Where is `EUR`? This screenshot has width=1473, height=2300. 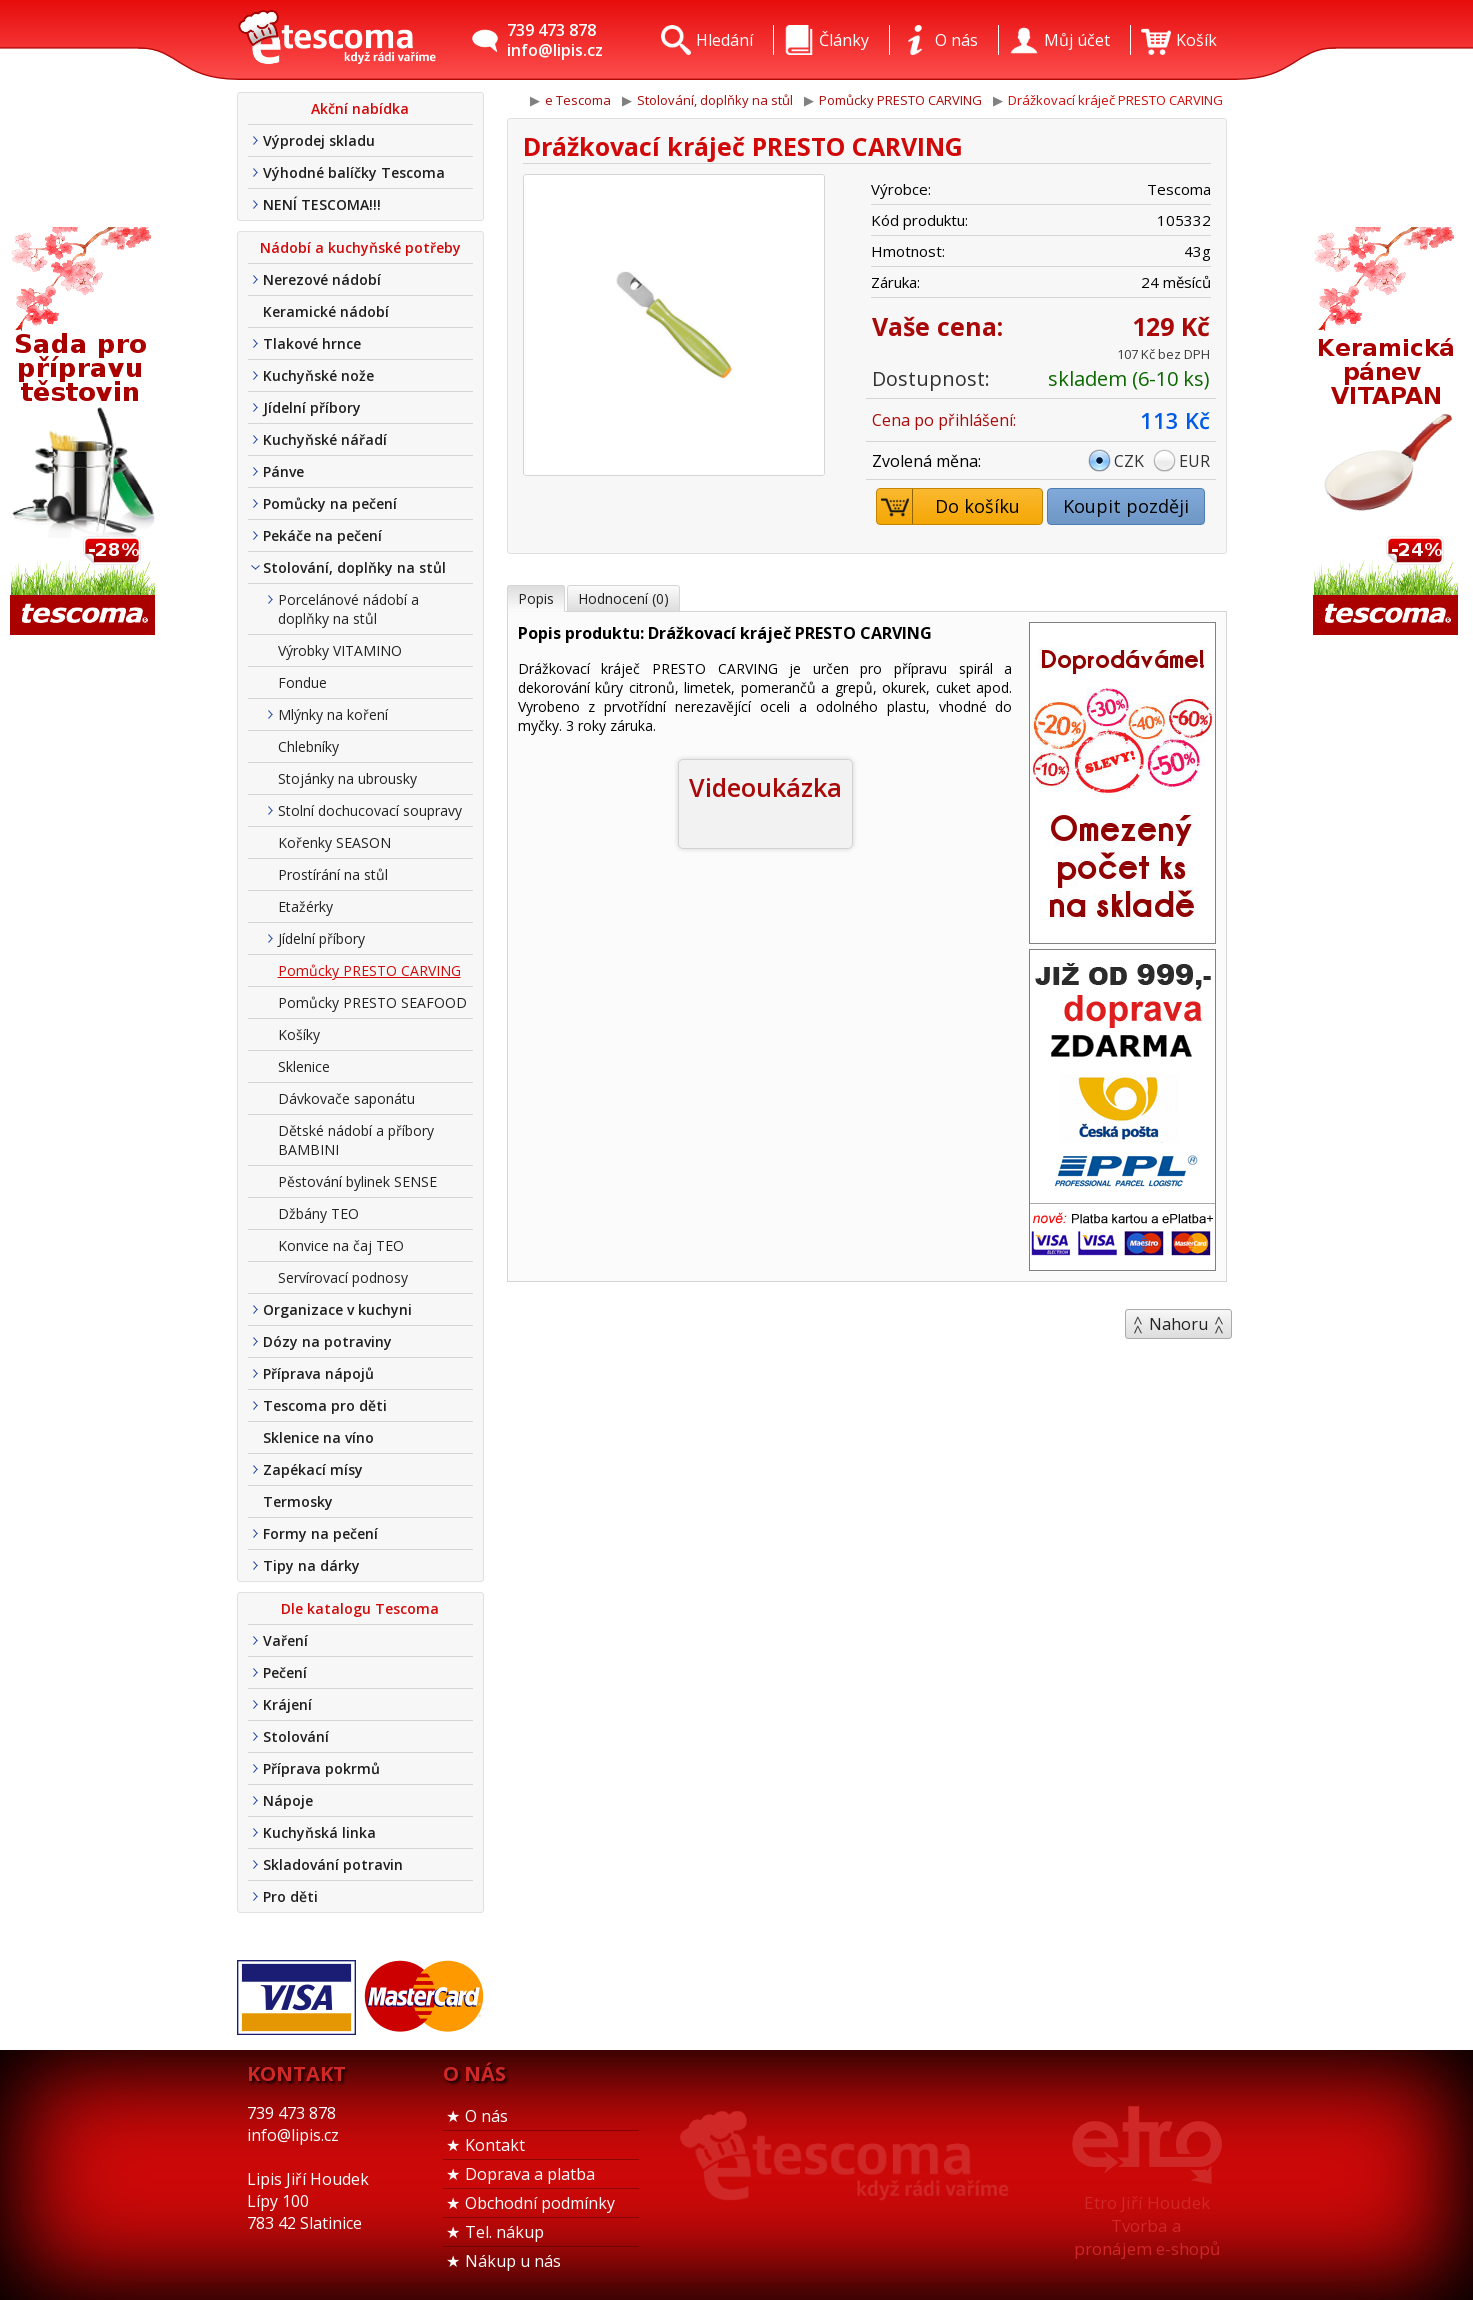
EUR is located at coordinates (1194, 461).